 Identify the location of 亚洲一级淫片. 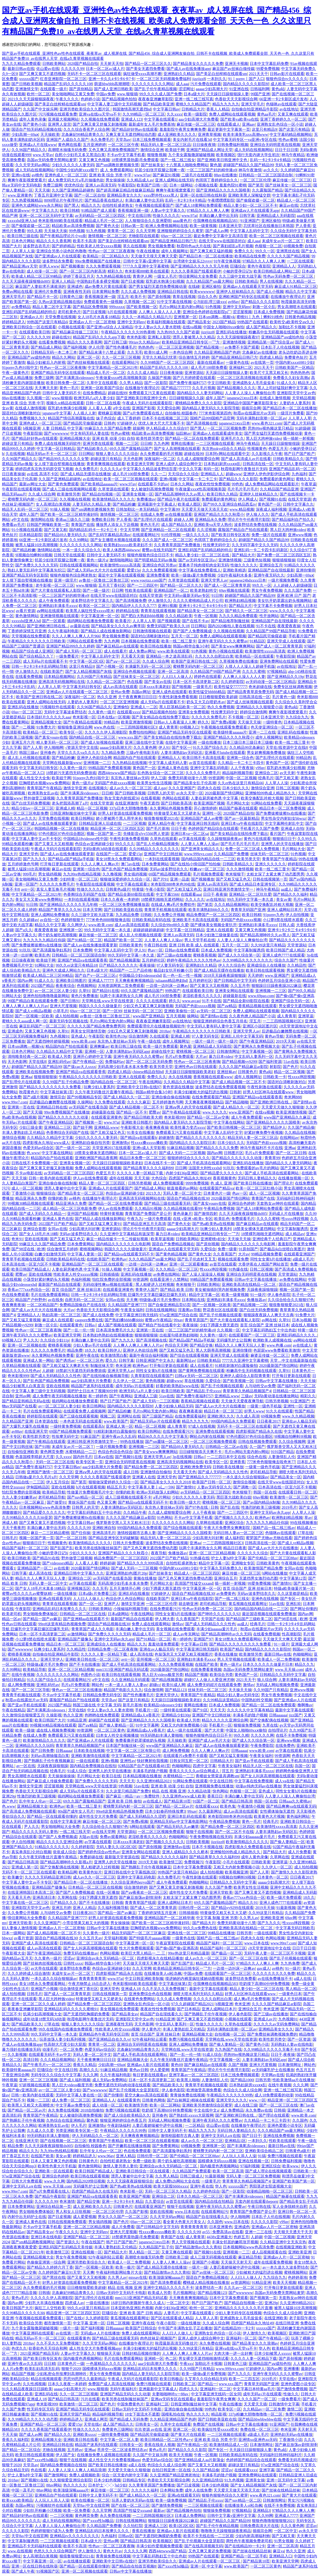
(65, 580).